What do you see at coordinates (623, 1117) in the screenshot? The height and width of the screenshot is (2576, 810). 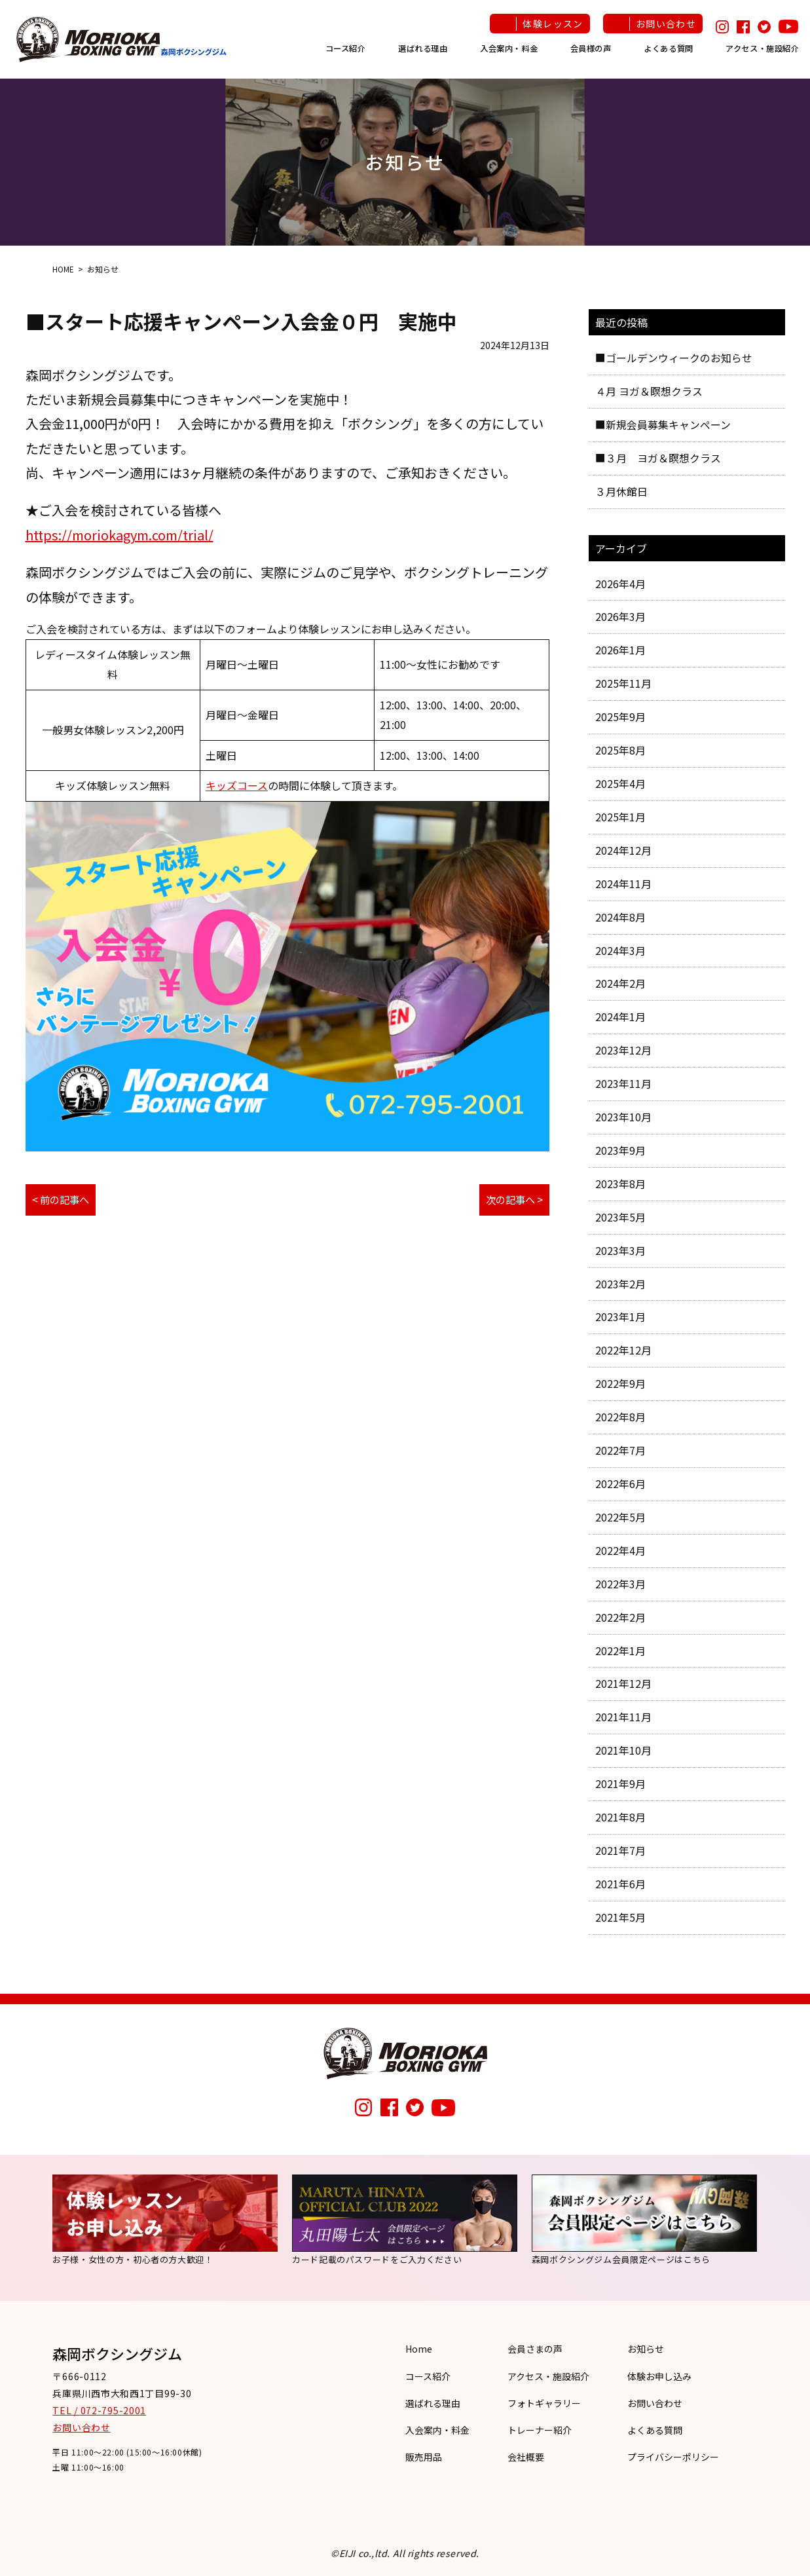 I see `2023年10月` at bounding box center [623, 1117].